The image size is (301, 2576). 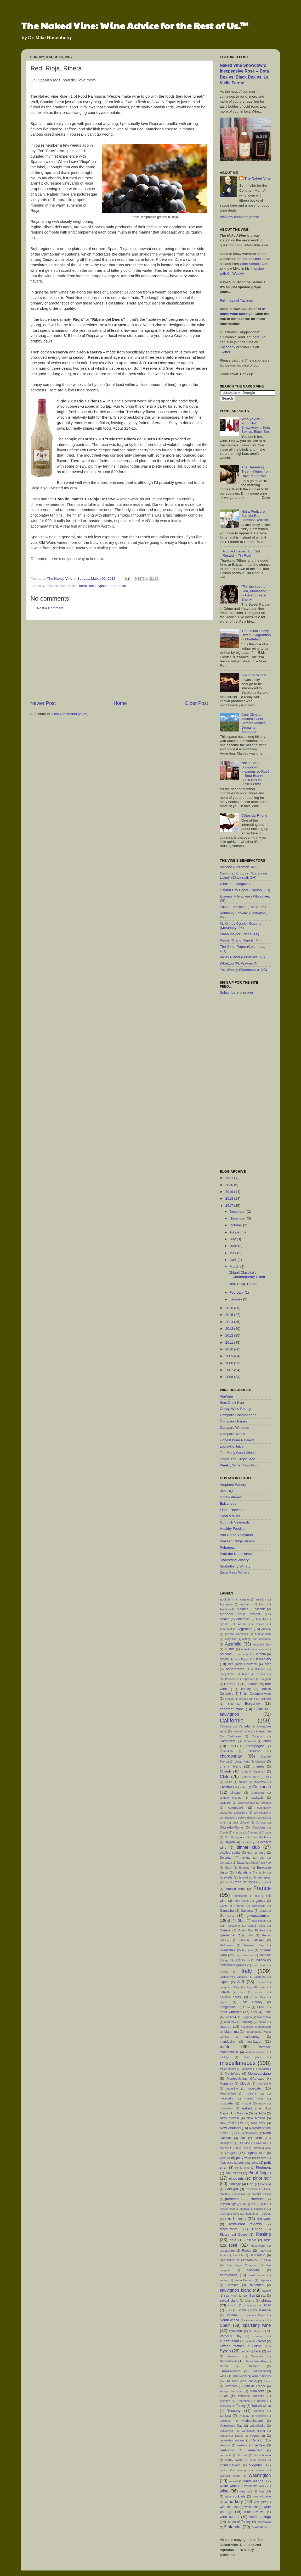 I want to click on mother's day, so click(x=255, y=2093).